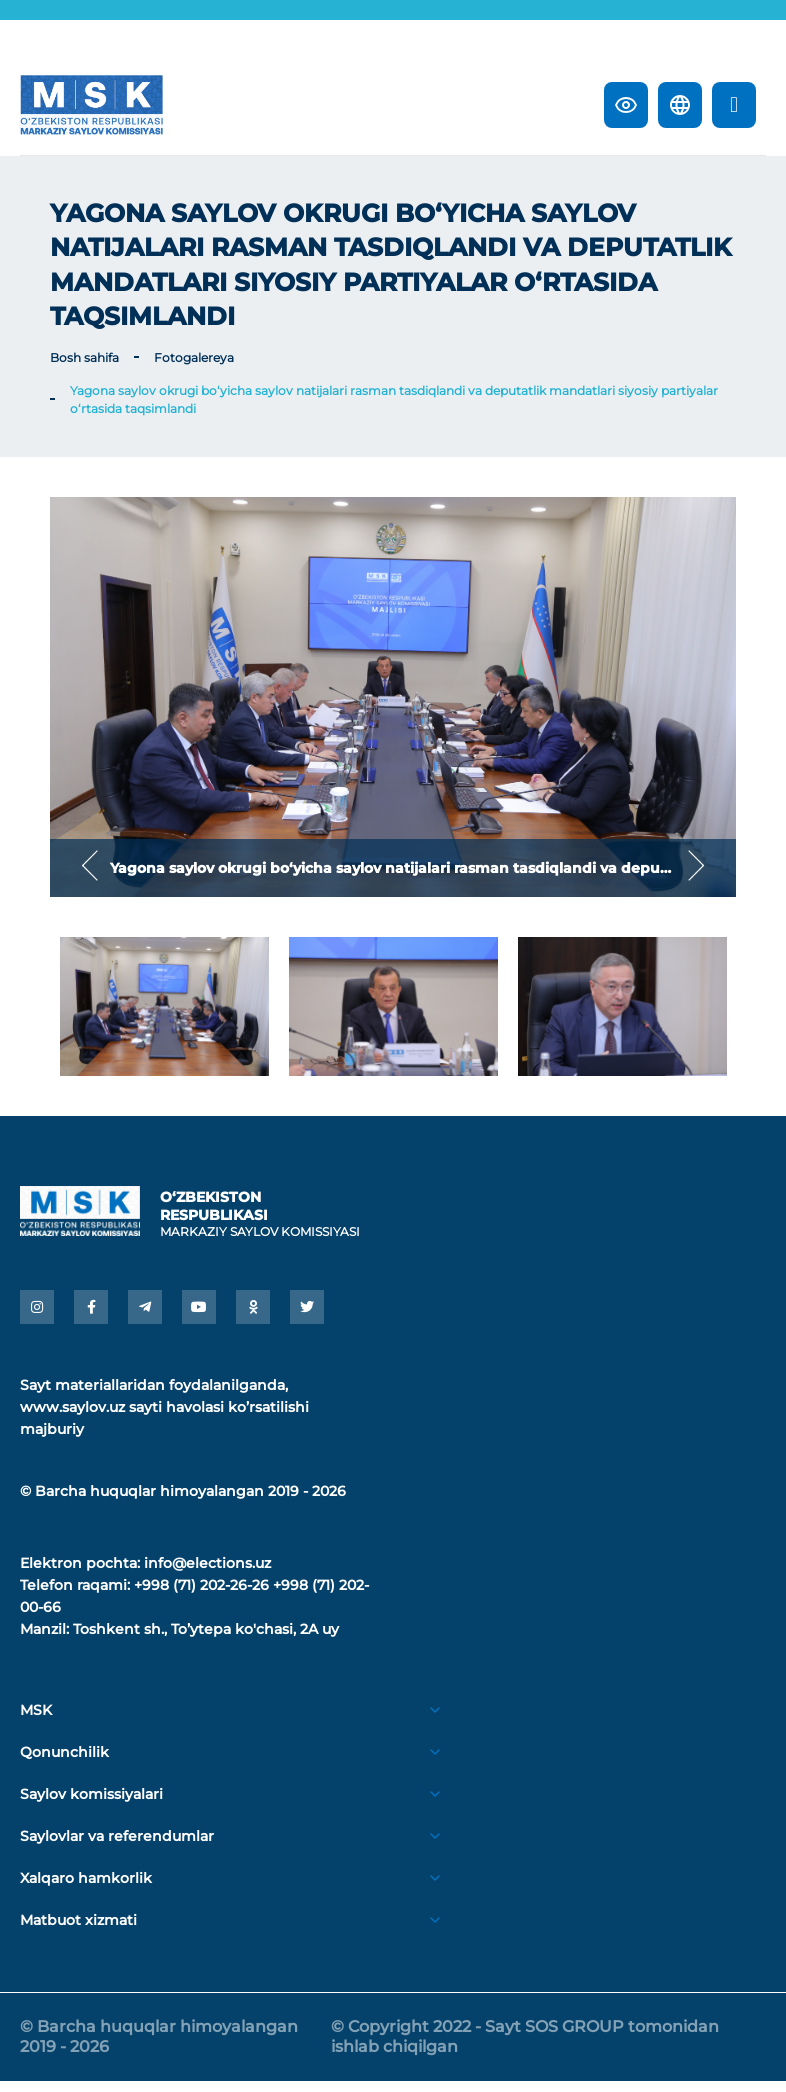 The height and width of the screenshot is (2092, 786). I want to click on Previous, so click(90, 867).